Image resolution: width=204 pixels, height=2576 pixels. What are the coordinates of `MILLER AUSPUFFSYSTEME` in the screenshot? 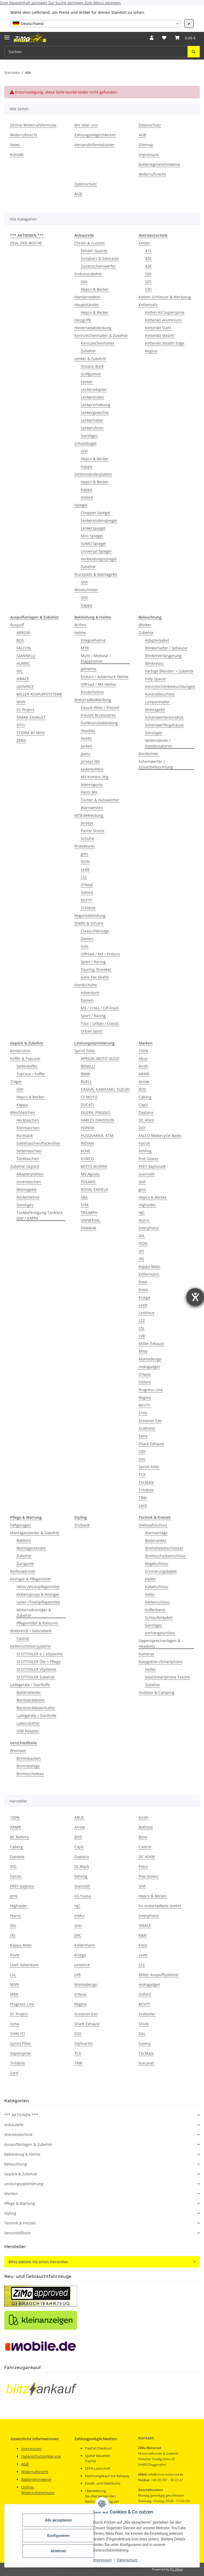 It's located at (39, 694).